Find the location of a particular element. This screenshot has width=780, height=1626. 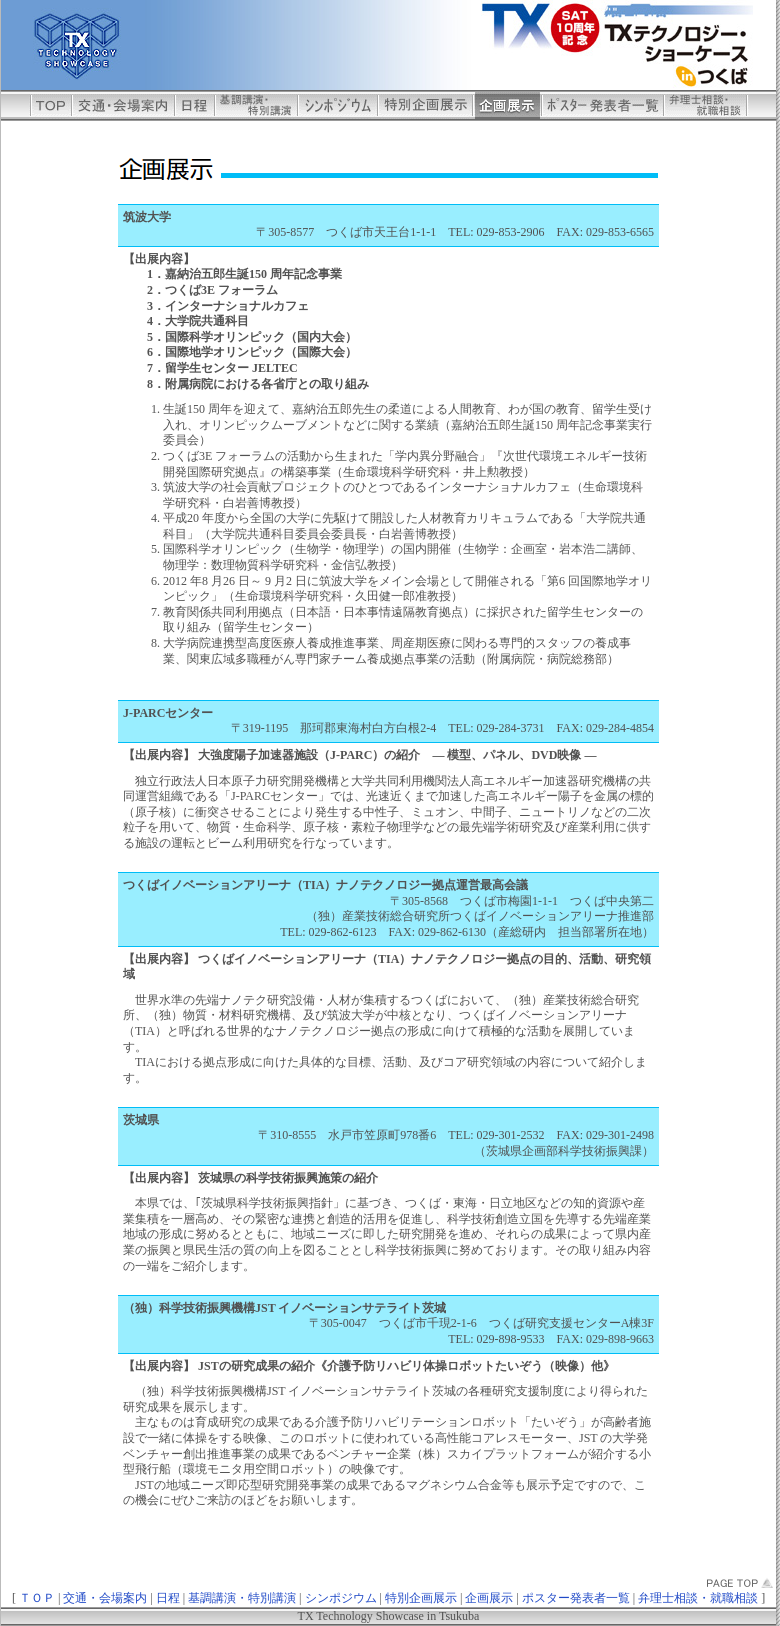

交通・会場案内 is located at coordinates (105, 1598).